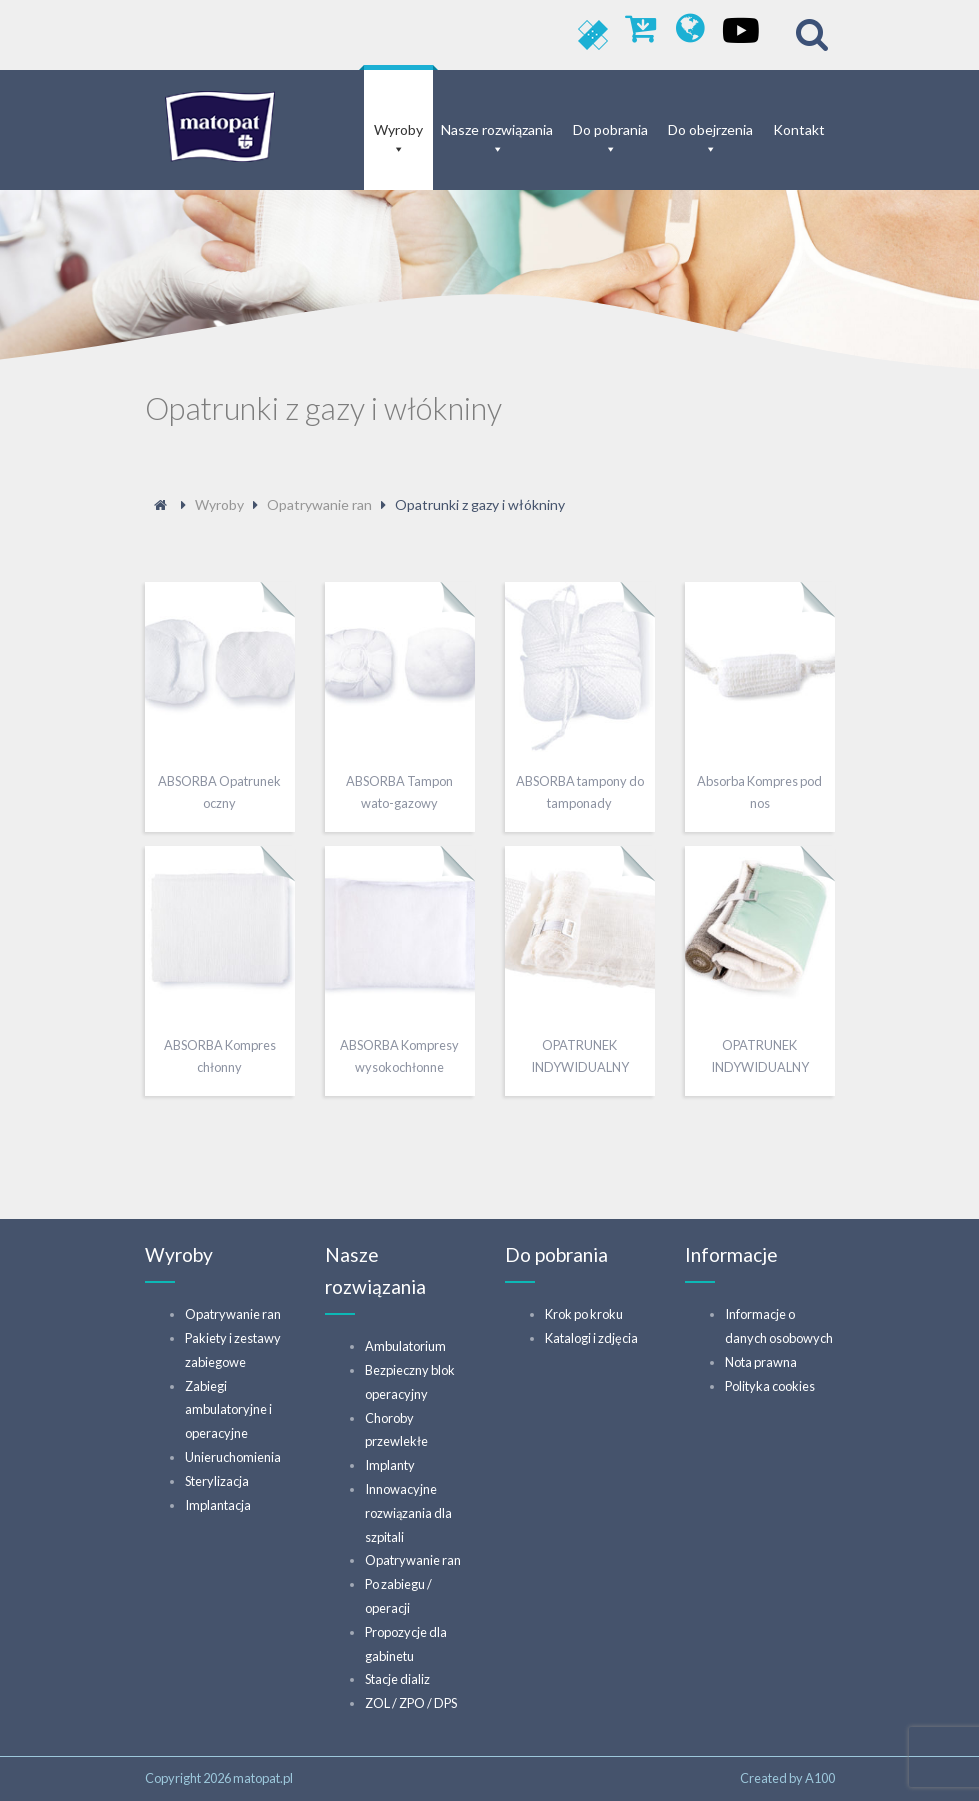  I want to click on Opatrywanie ran, so click(233, 1314).